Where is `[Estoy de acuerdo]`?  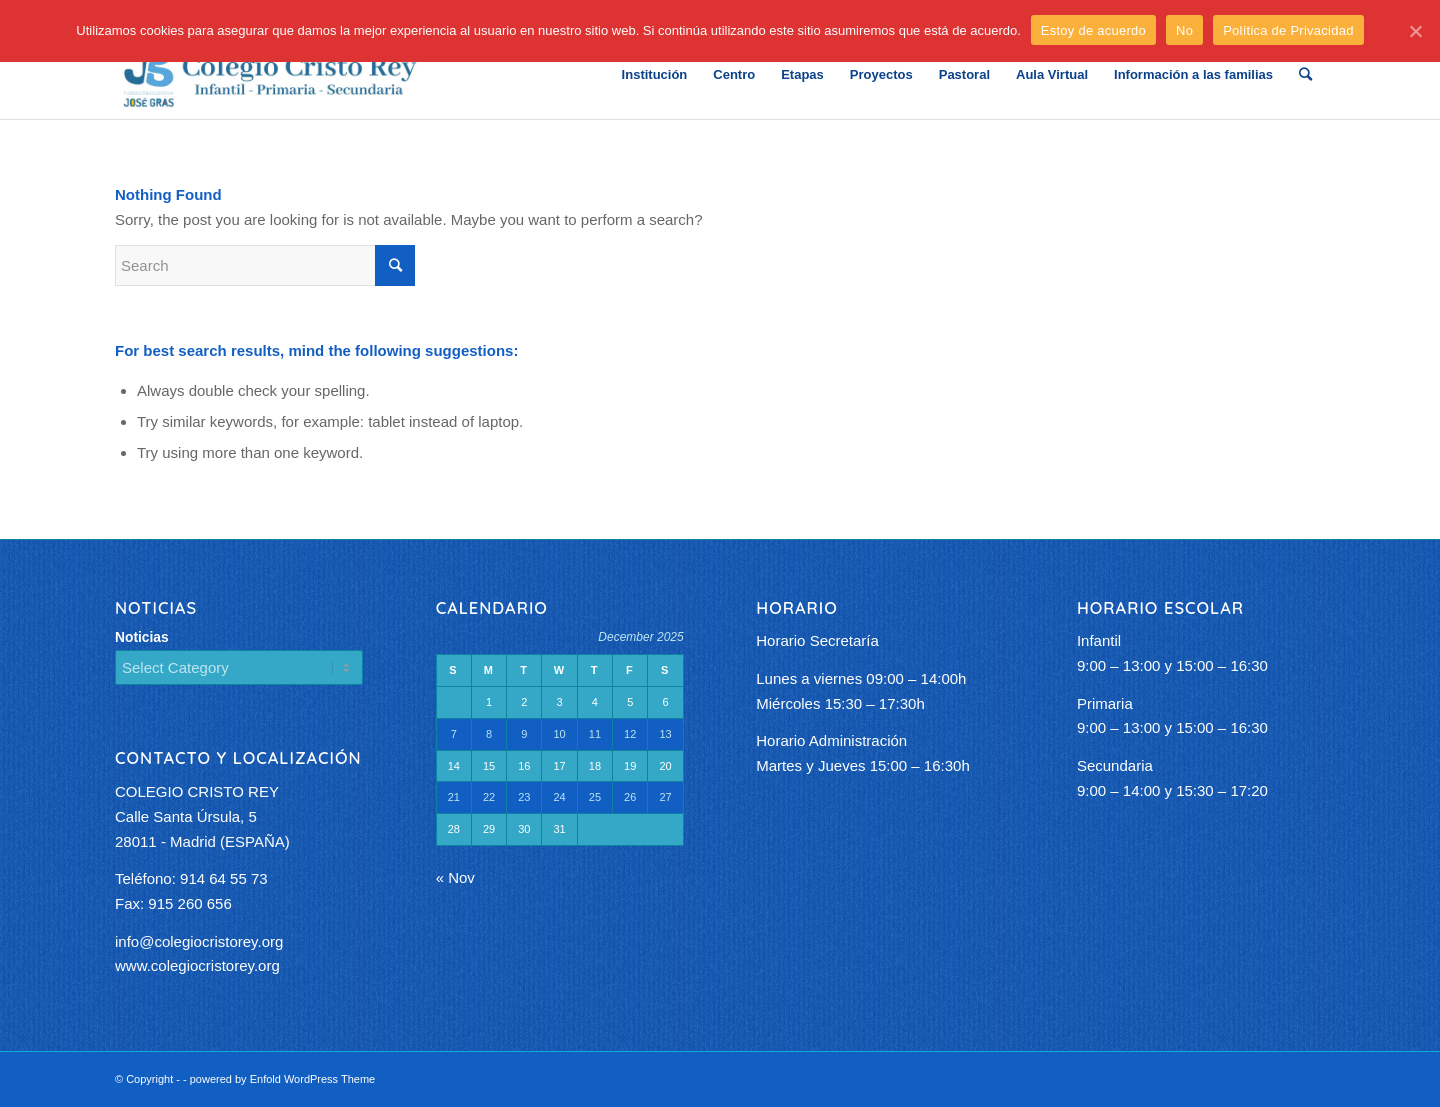 [Estoy de acuerdo] is located at coordinates (1415, 31).